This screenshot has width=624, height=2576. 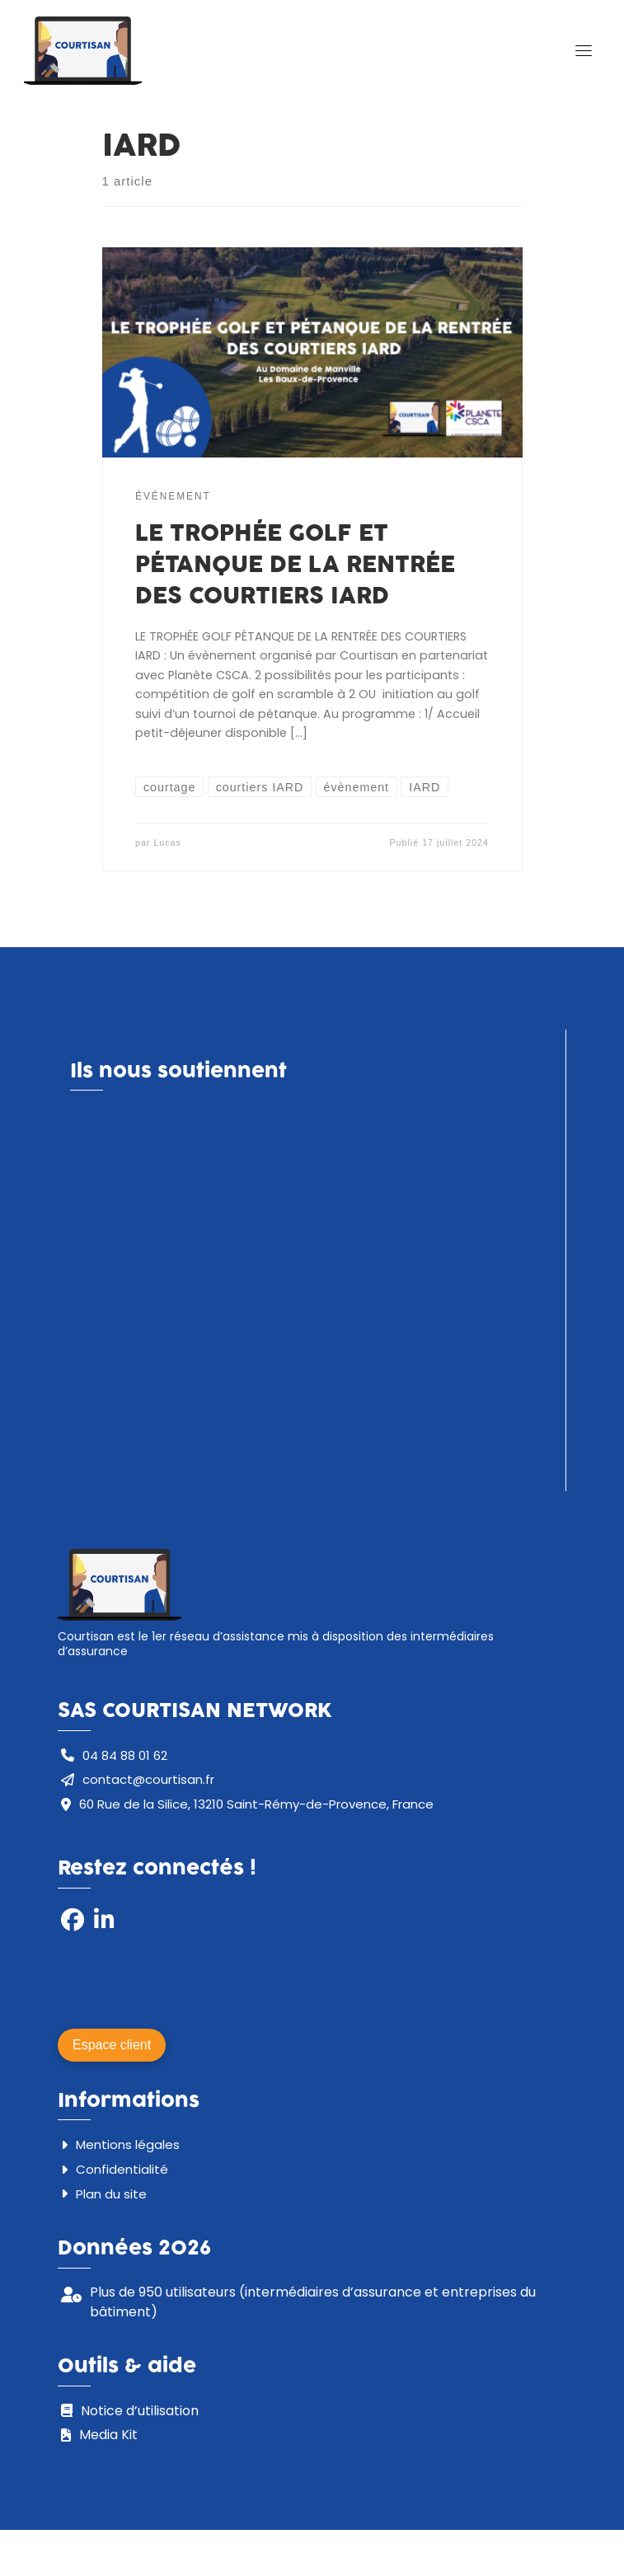 What do you see at coordinates (128, 2138) in the screenshot?
I see `Mentions légales` at bounding box center [128, 2138].